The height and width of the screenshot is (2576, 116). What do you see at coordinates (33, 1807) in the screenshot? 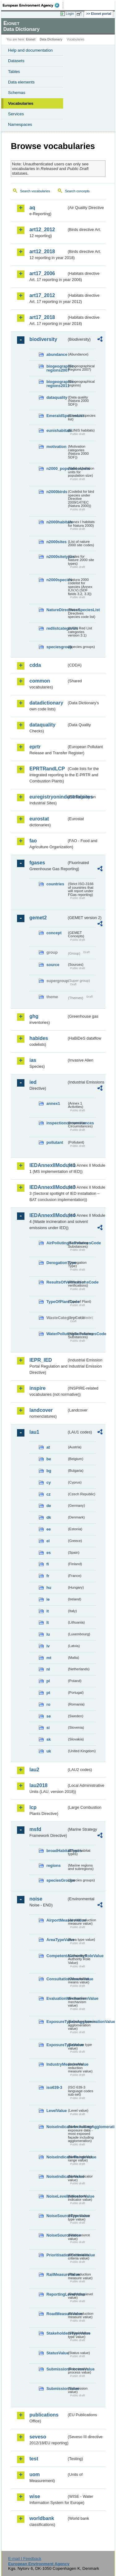
I see `lcp` at bounding box center [33, 1807].